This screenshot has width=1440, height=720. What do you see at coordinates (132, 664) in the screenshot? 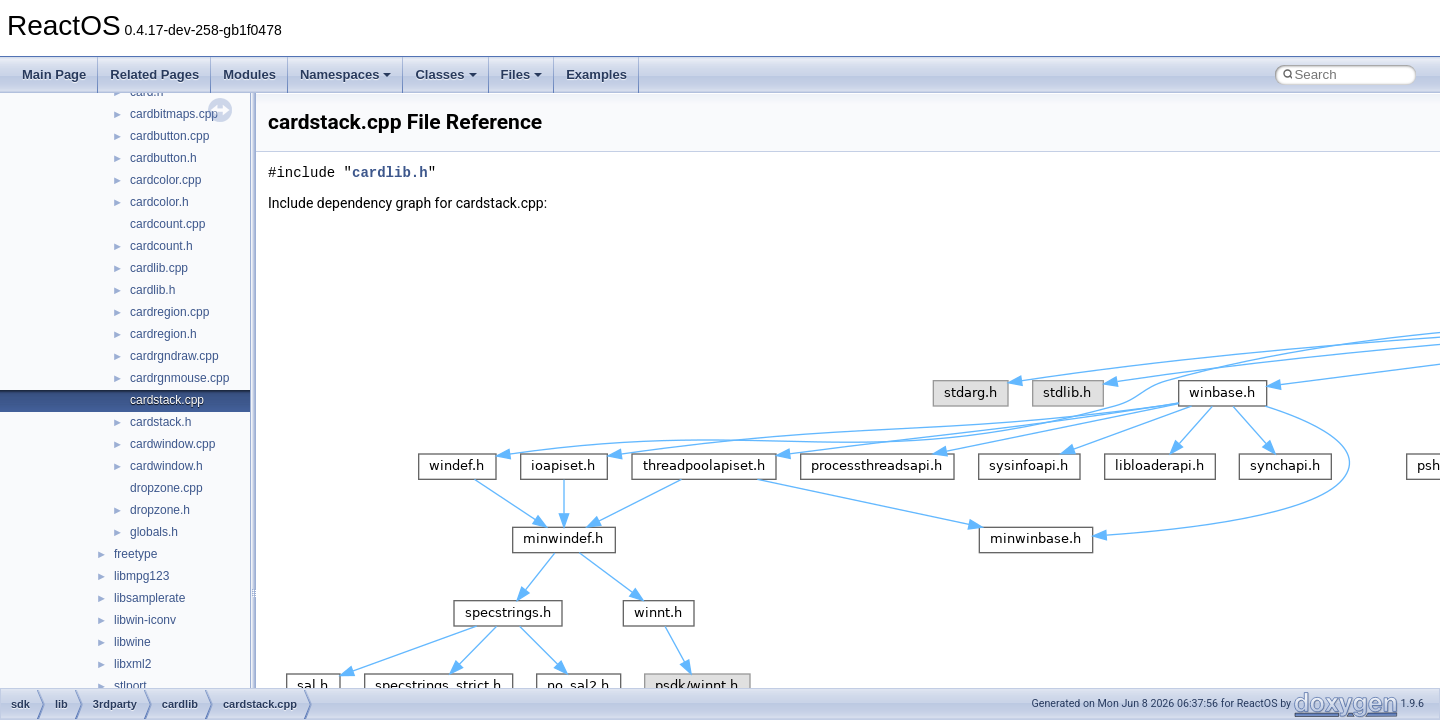
I see `libxml2` at bounding box center [132, 664].